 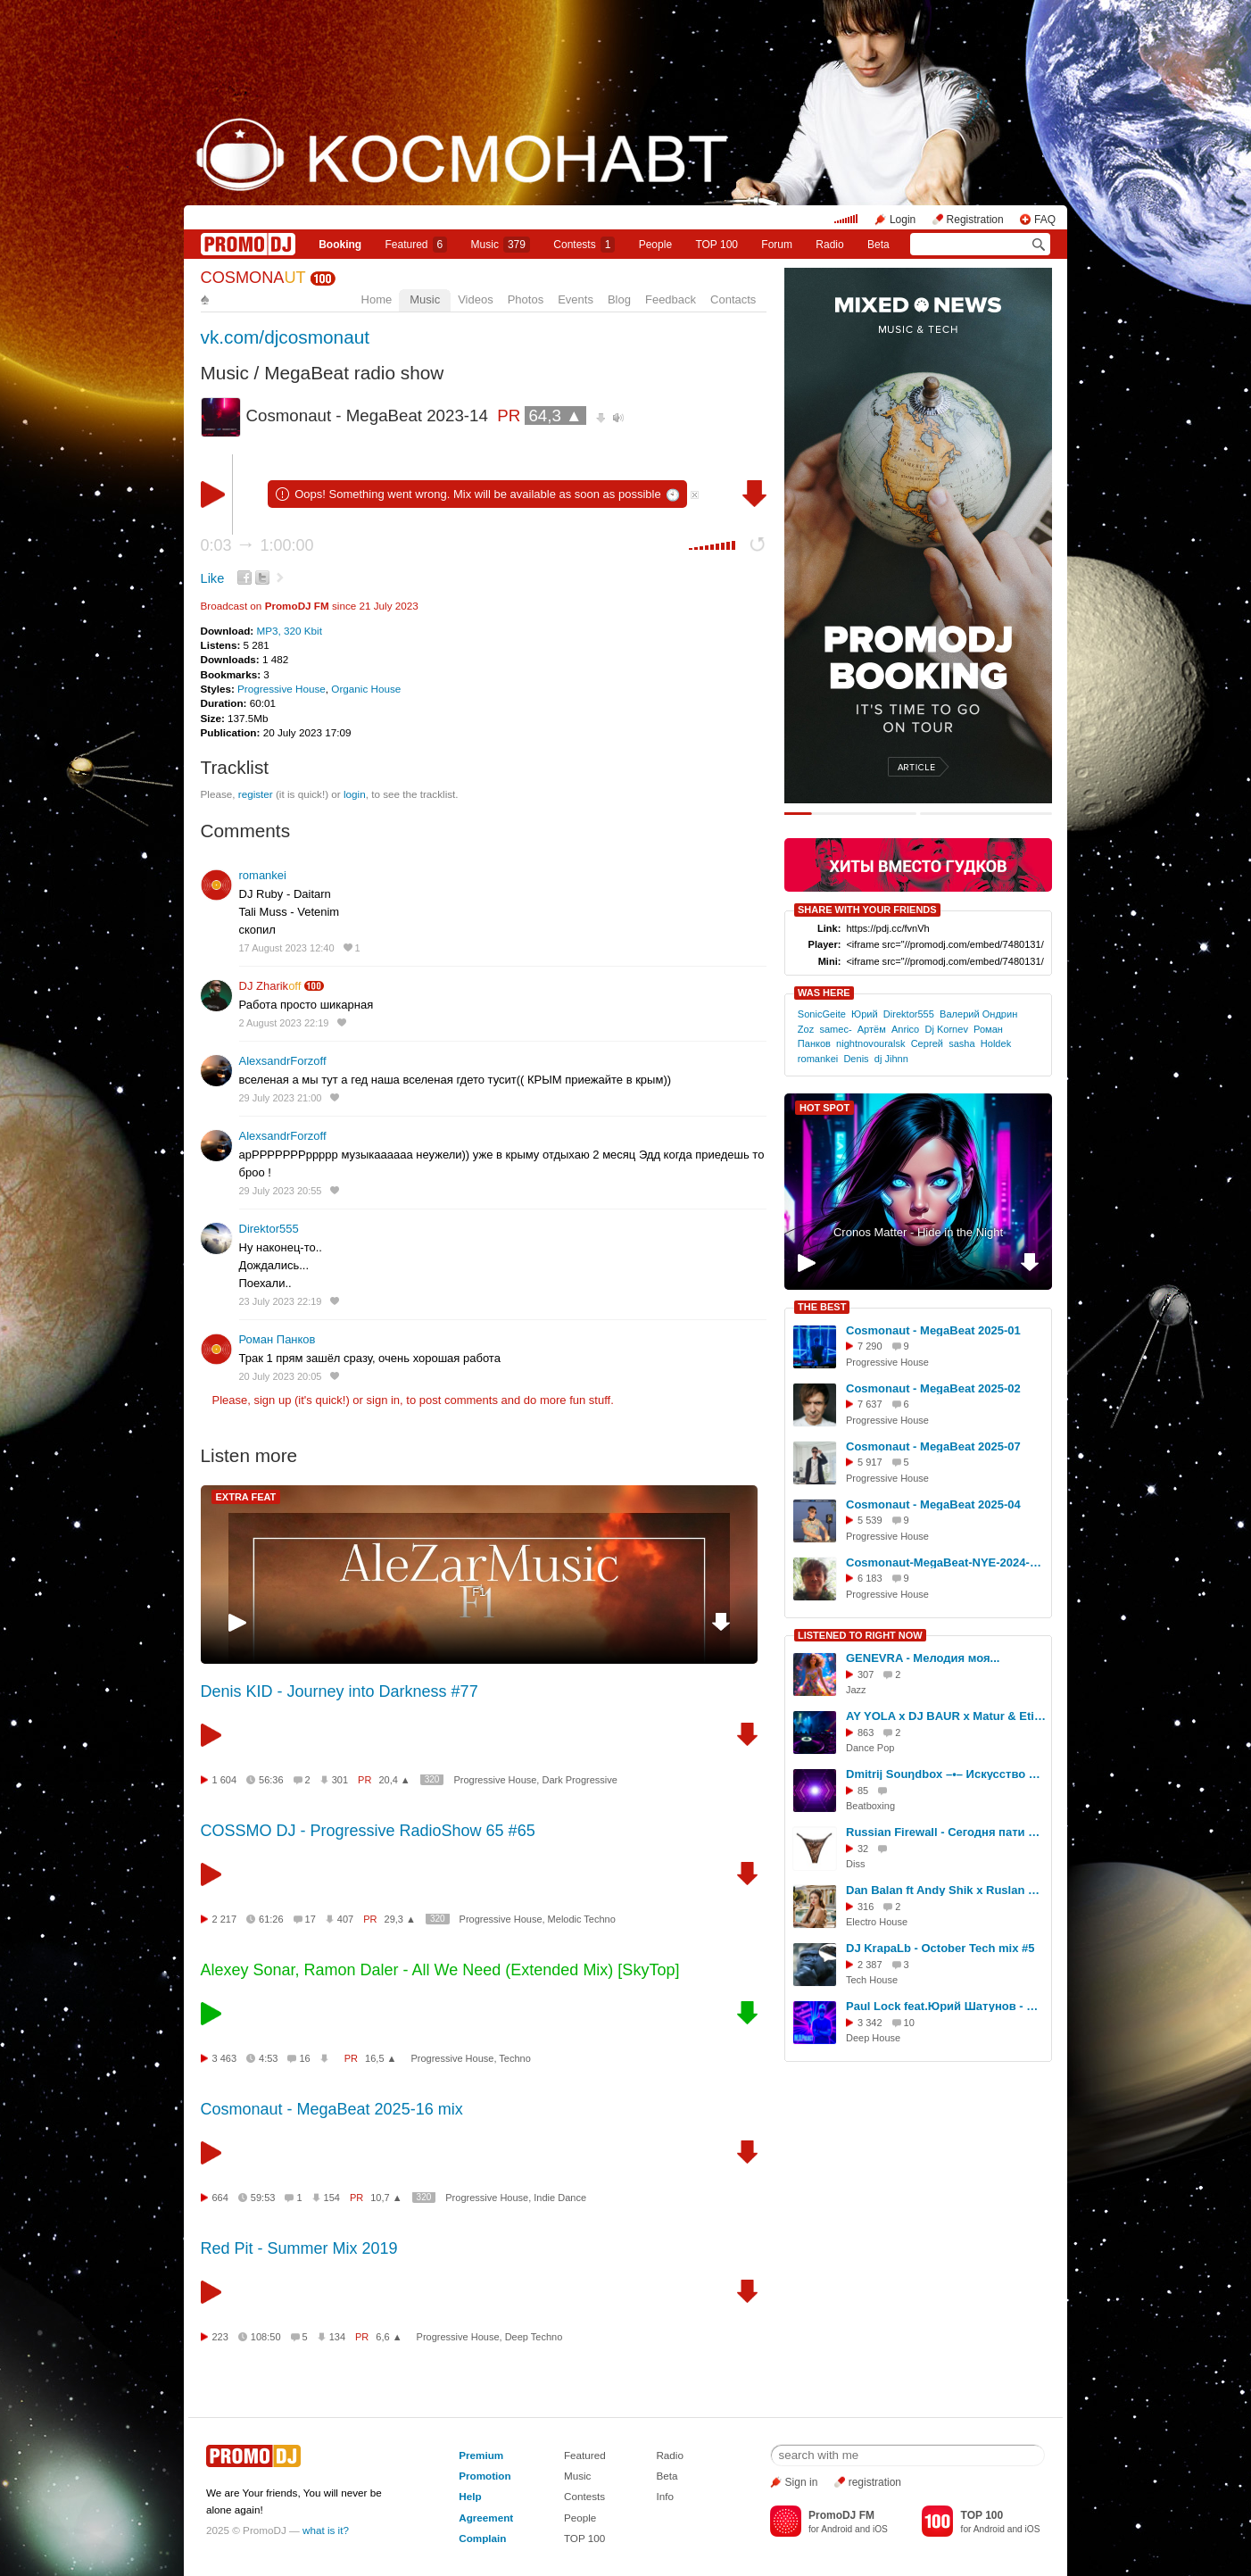 What do you see at coordinates (878, 244) in the screenshot?
I see `Beta` at bounding box center [878, 244].